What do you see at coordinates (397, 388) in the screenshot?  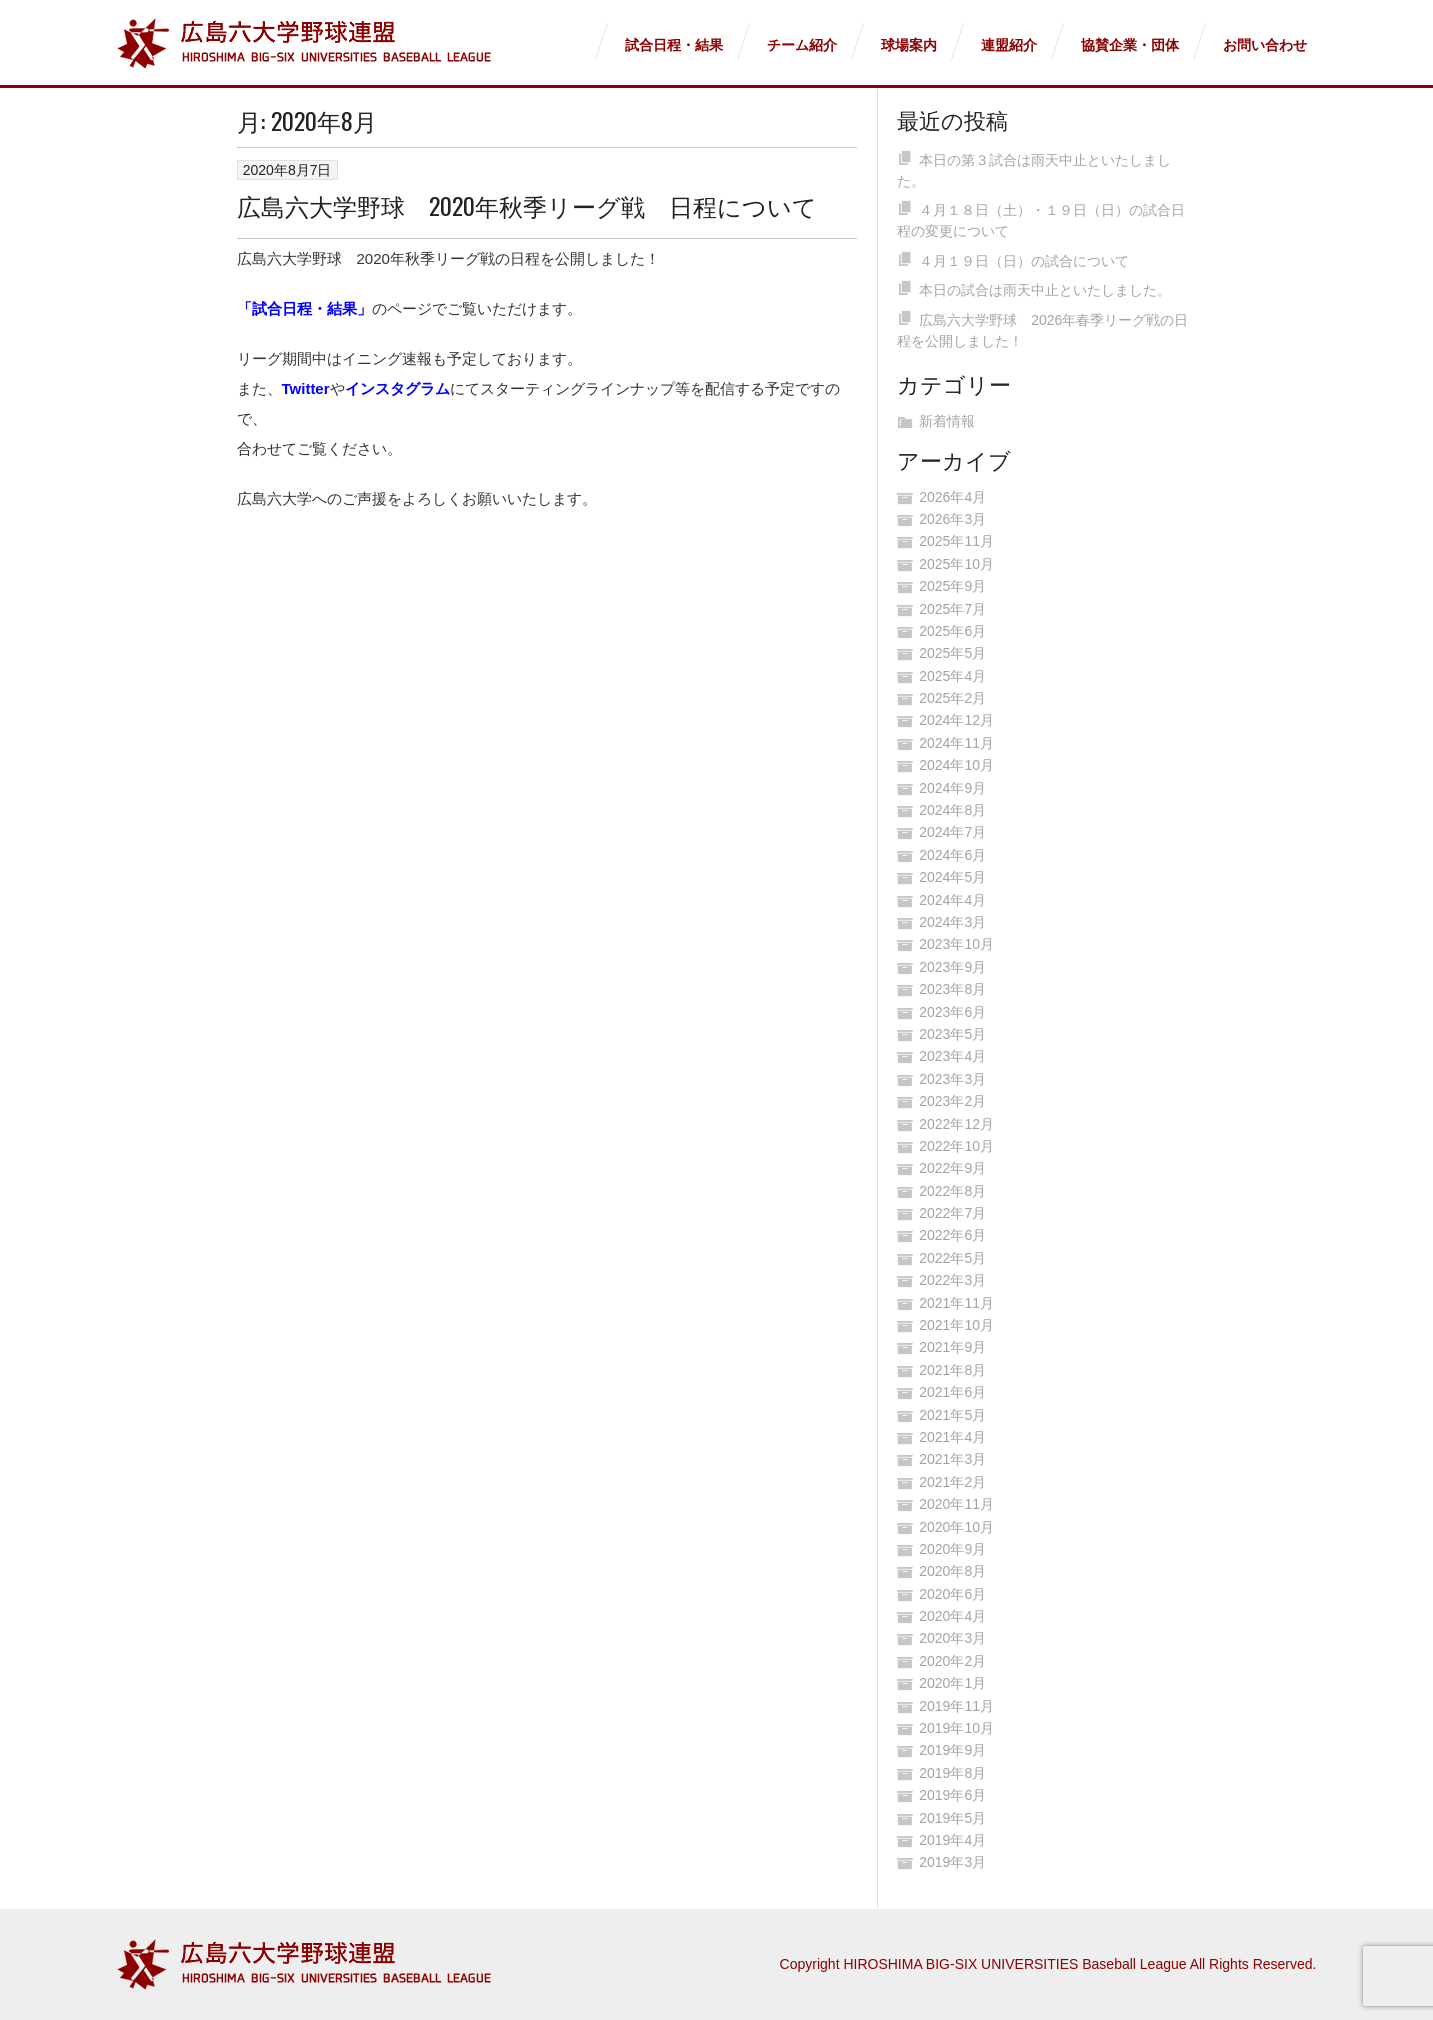 I see `インスタグラム` at bounding box center [397, 388].